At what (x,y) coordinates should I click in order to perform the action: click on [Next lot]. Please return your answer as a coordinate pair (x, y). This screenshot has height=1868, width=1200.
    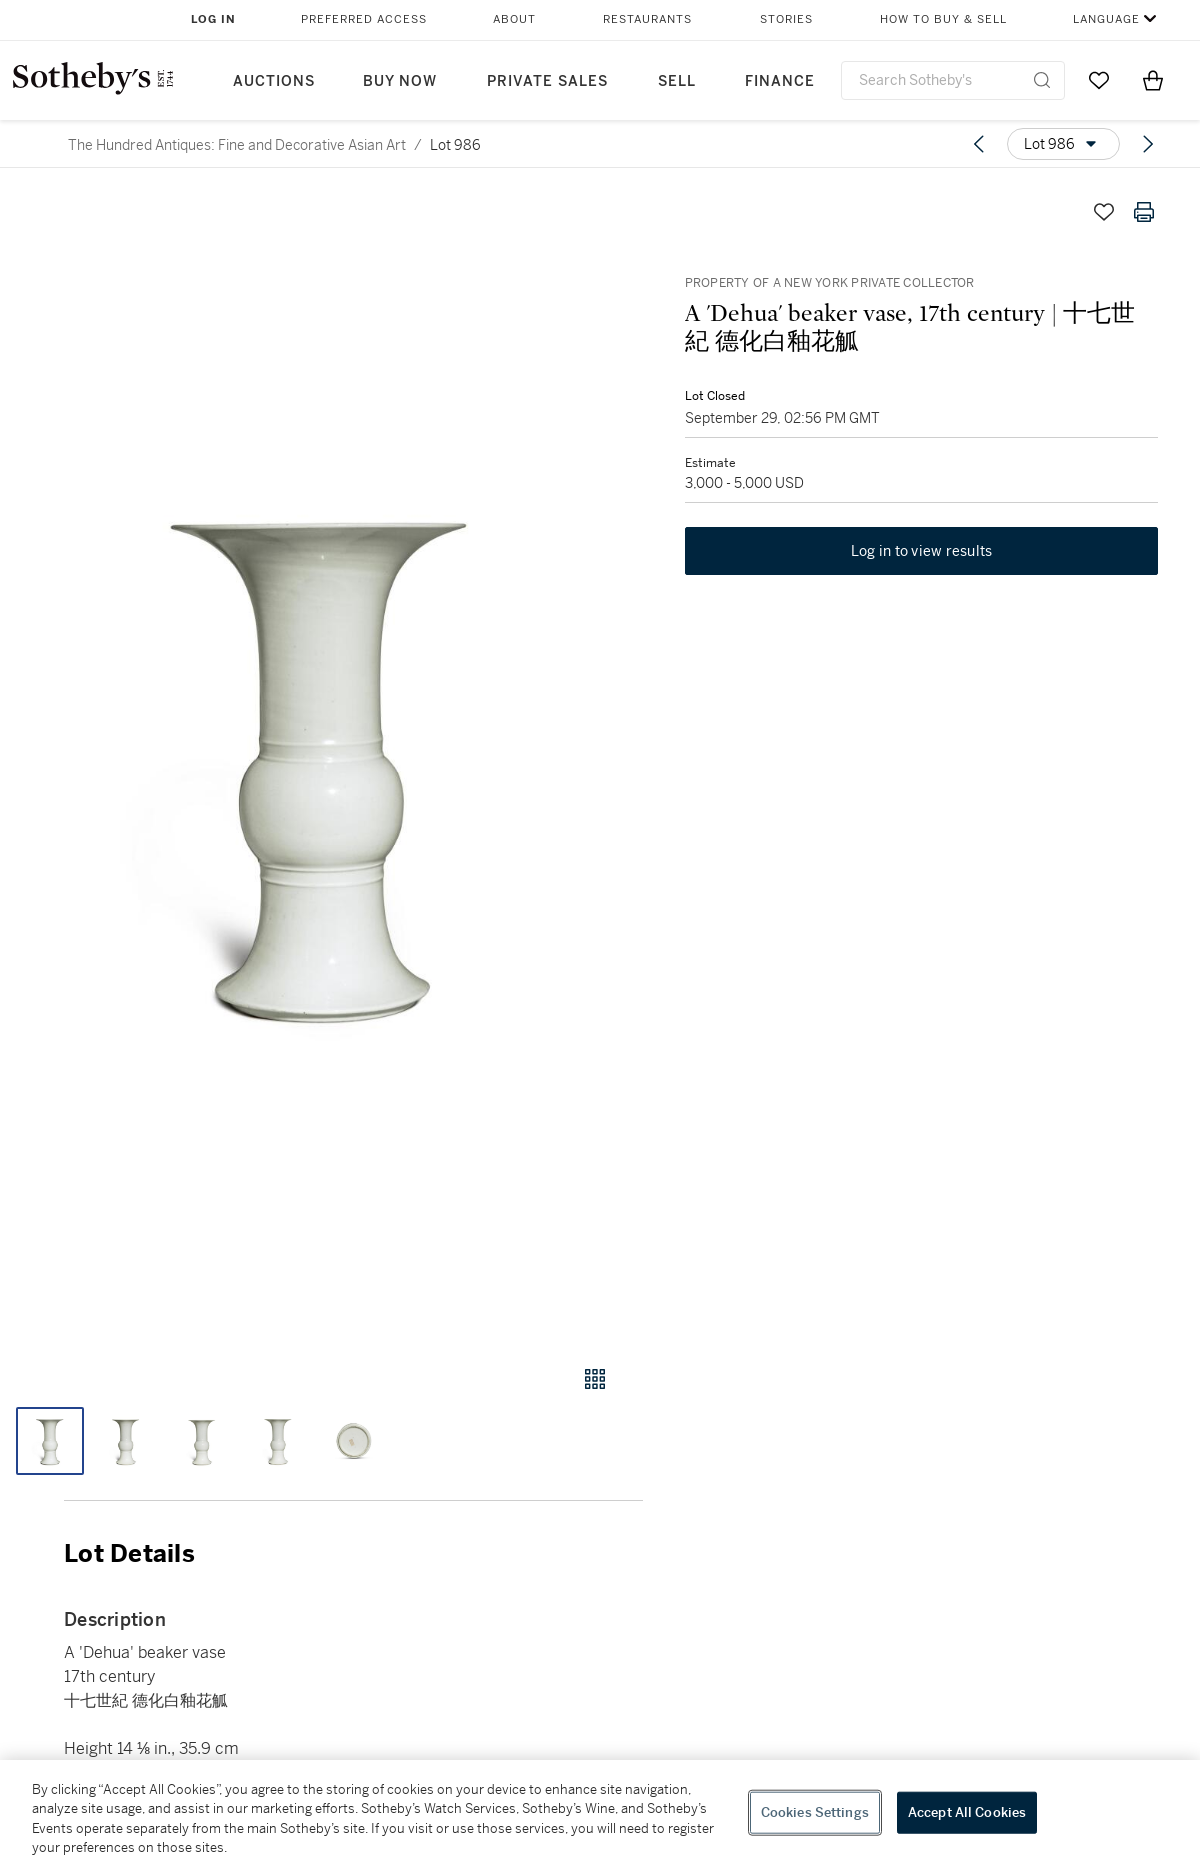
    Looking at the image, I should click on (1148, 144).